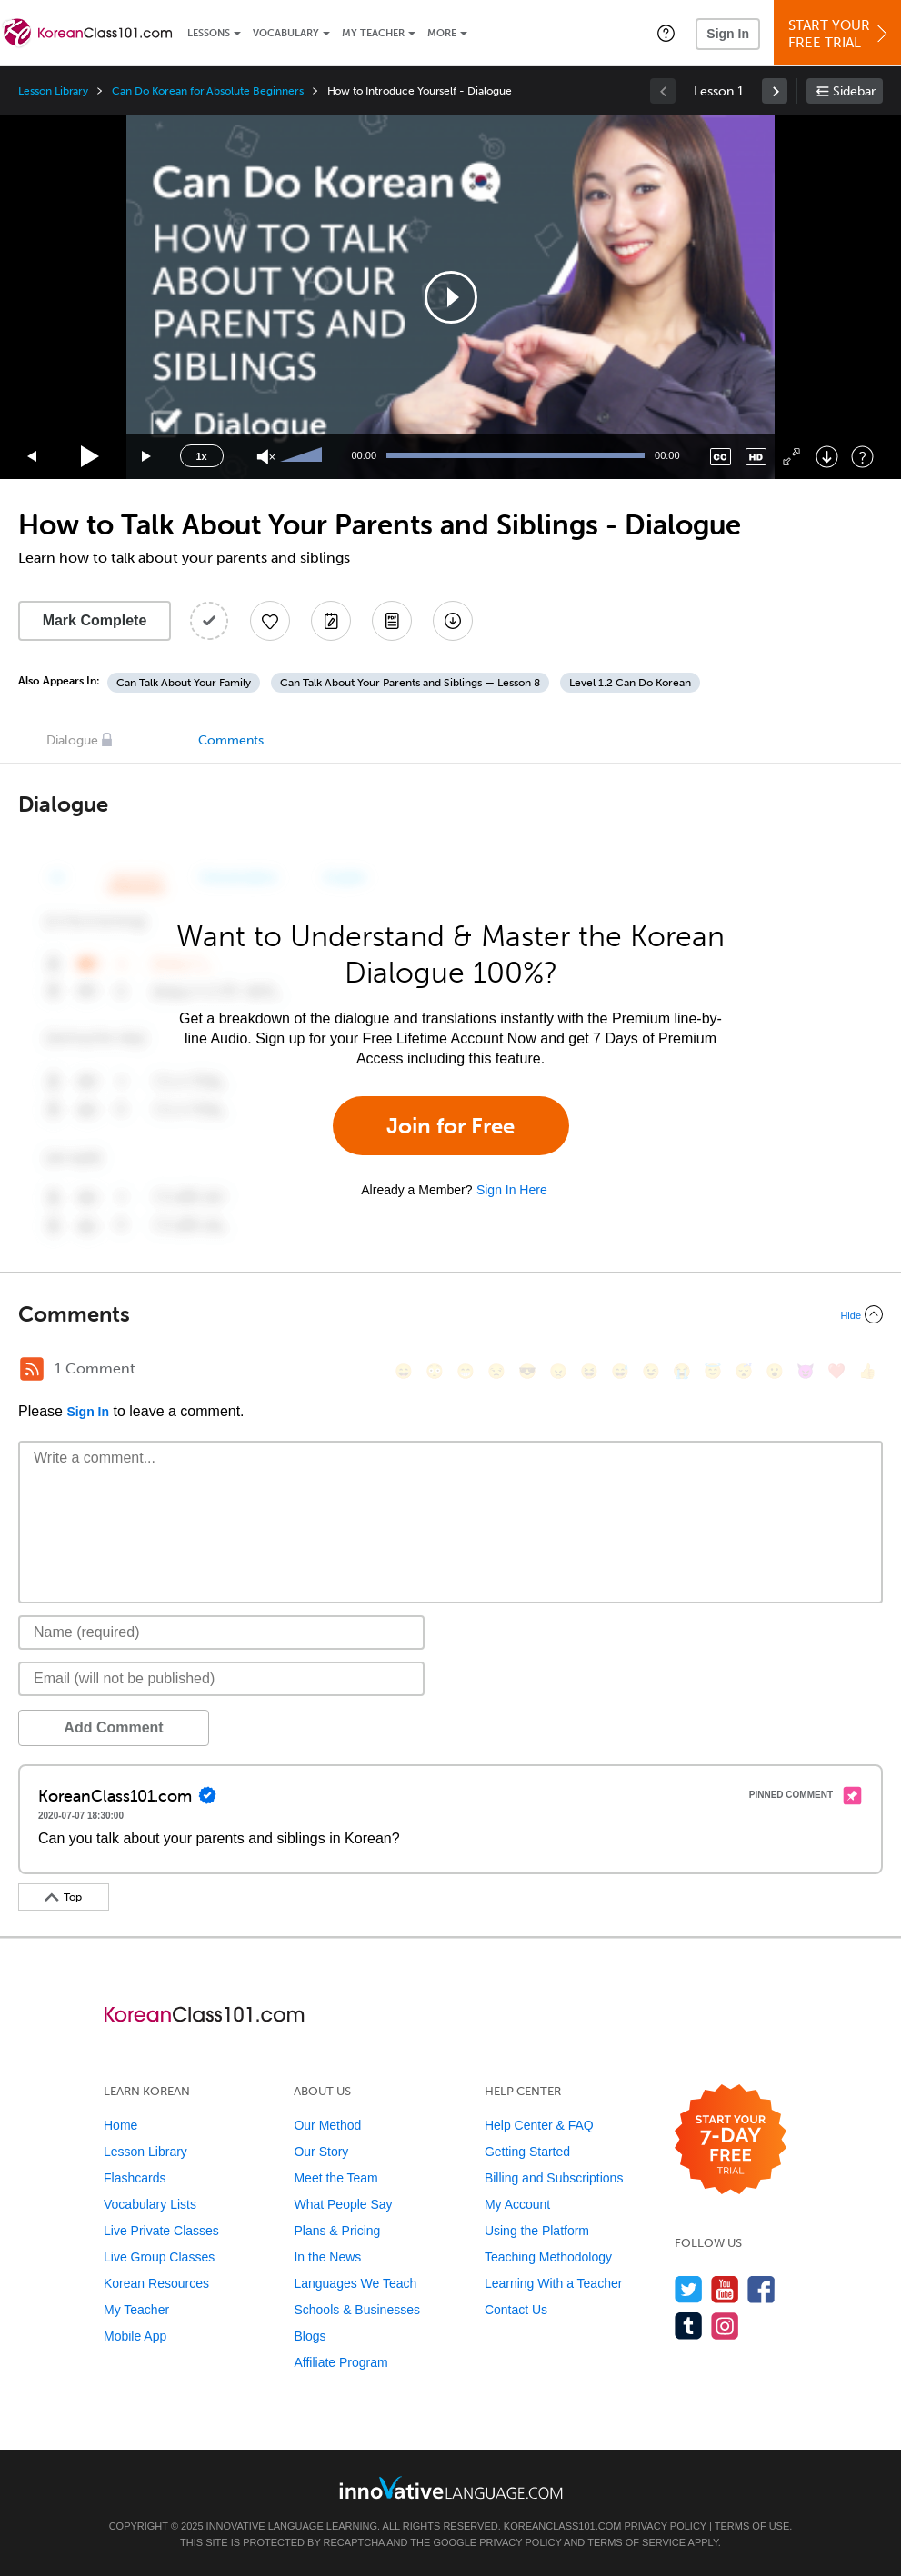 The height and width of the screenshot is (2576, 901). What do you see at coordinates (337, 2230) in the screenshot?
I see `Plans & Pricing` at bounding box center [337, 2230].